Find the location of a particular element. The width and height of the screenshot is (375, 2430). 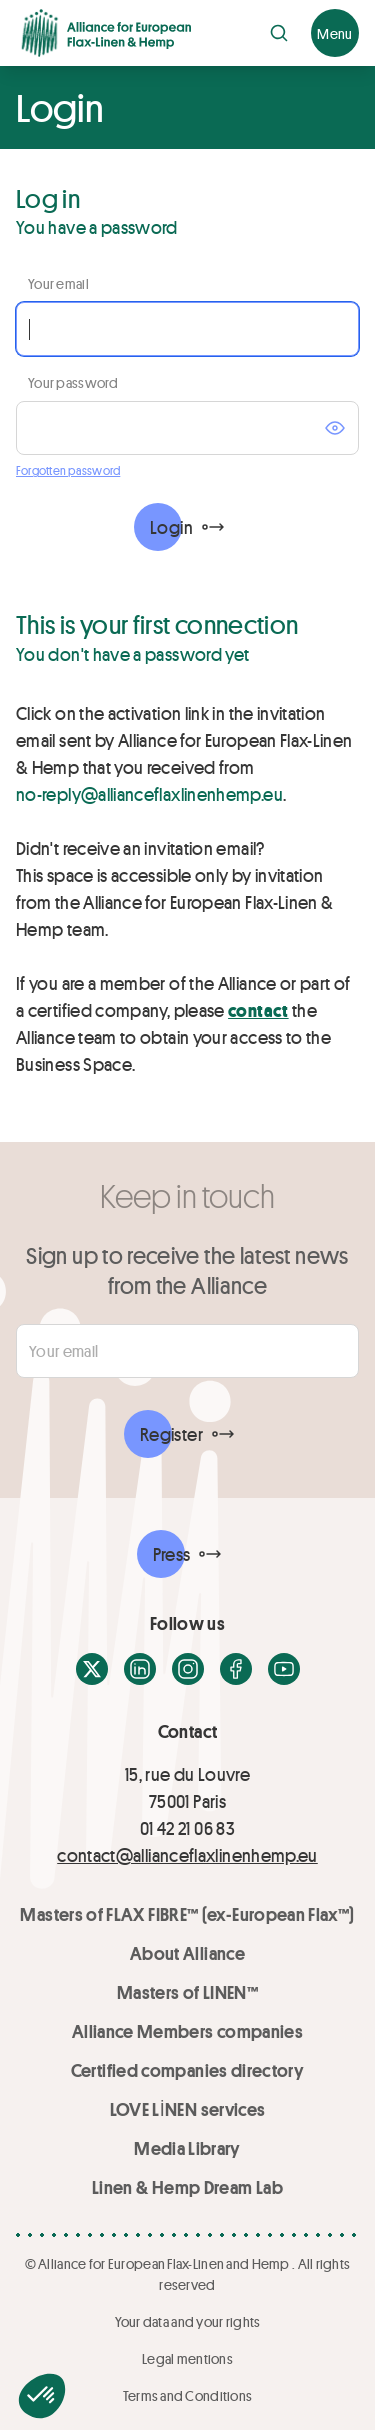

Masters of FLAX FIBRE™ (ex-European Flax™) is located at coordinates (187, 1914).